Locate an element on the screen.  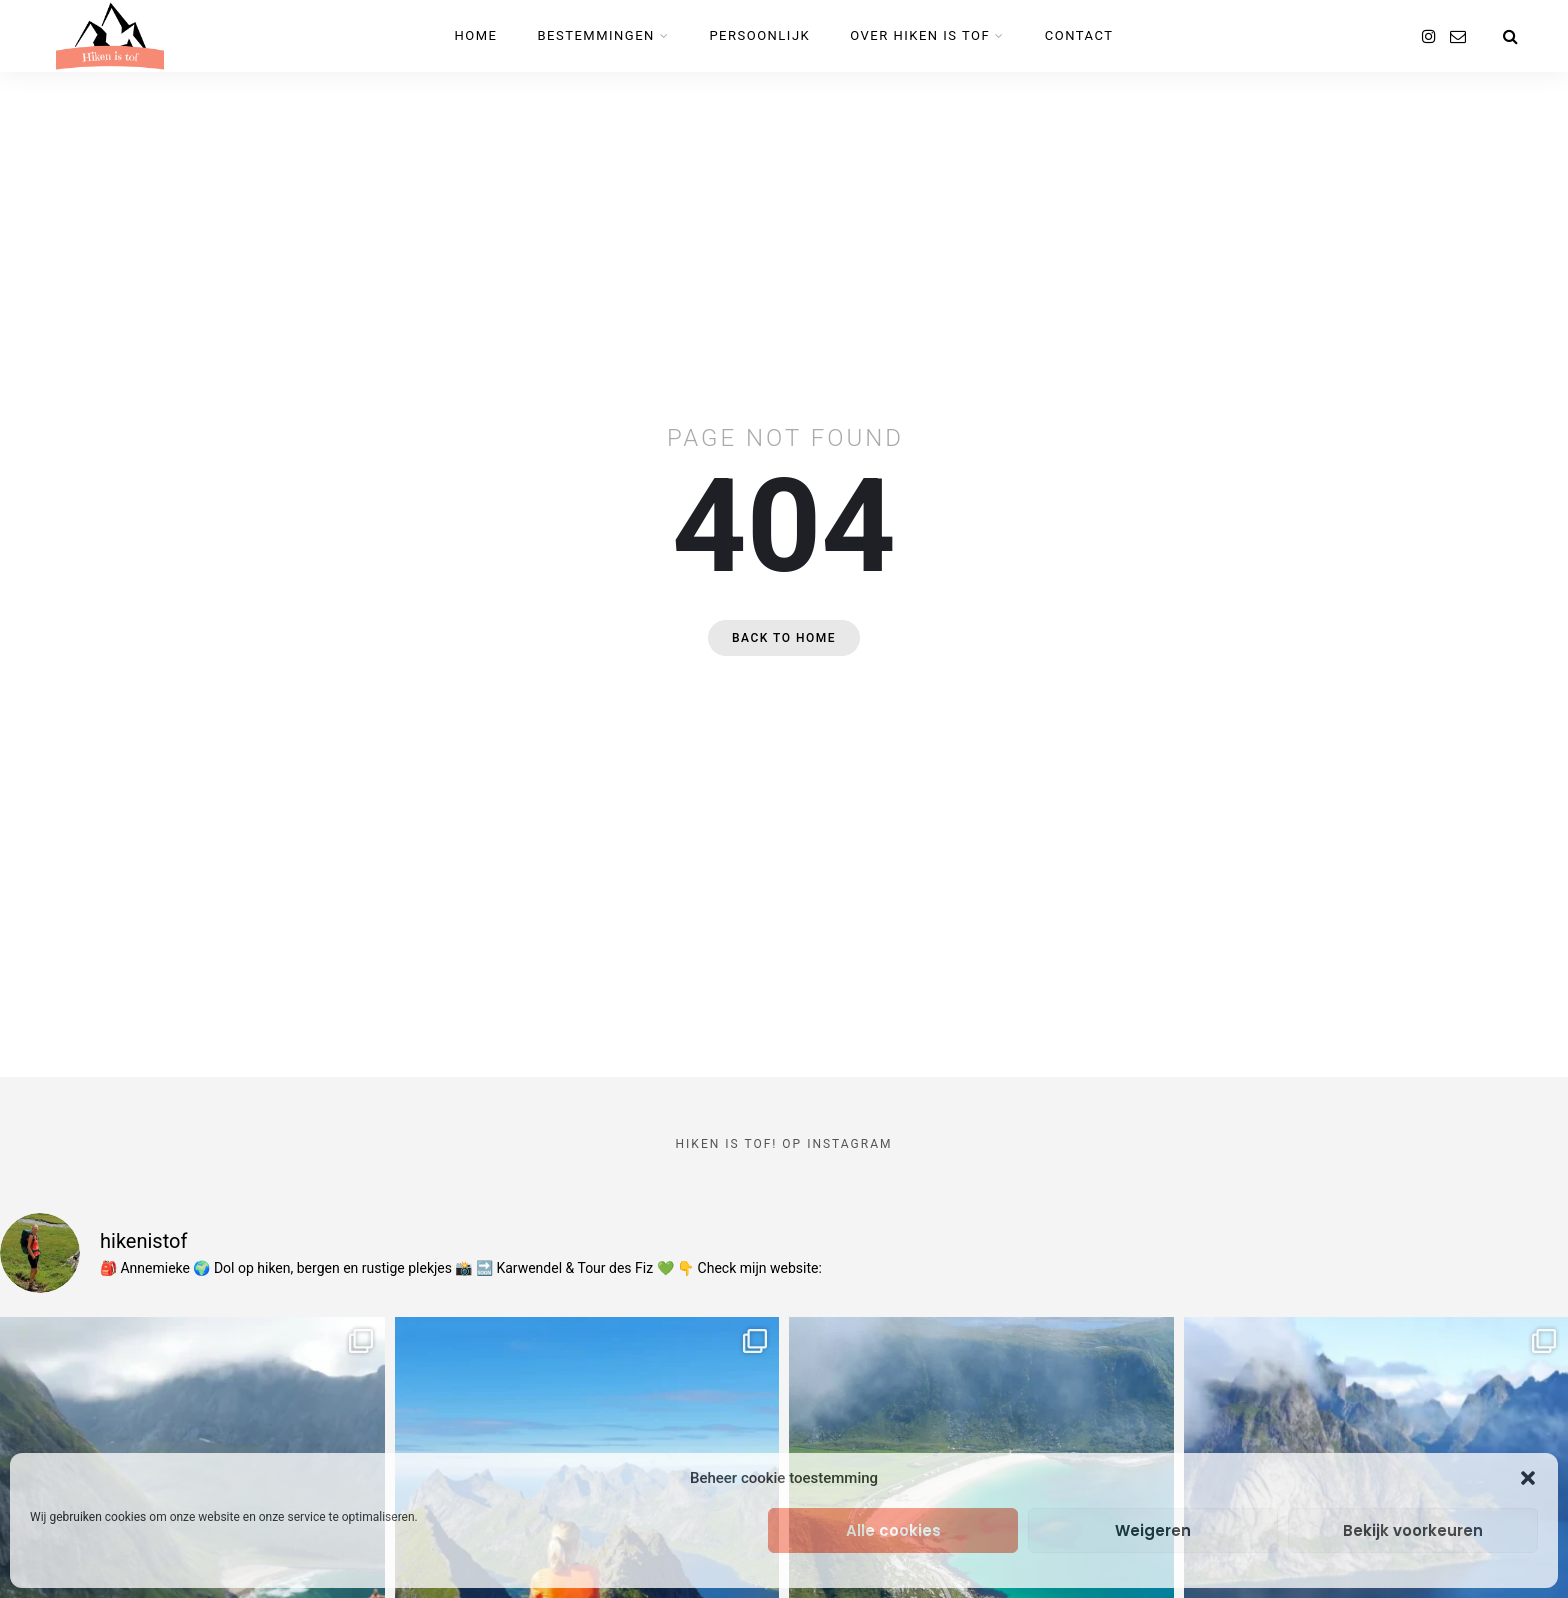
Home is located at coordinates (476, 35).